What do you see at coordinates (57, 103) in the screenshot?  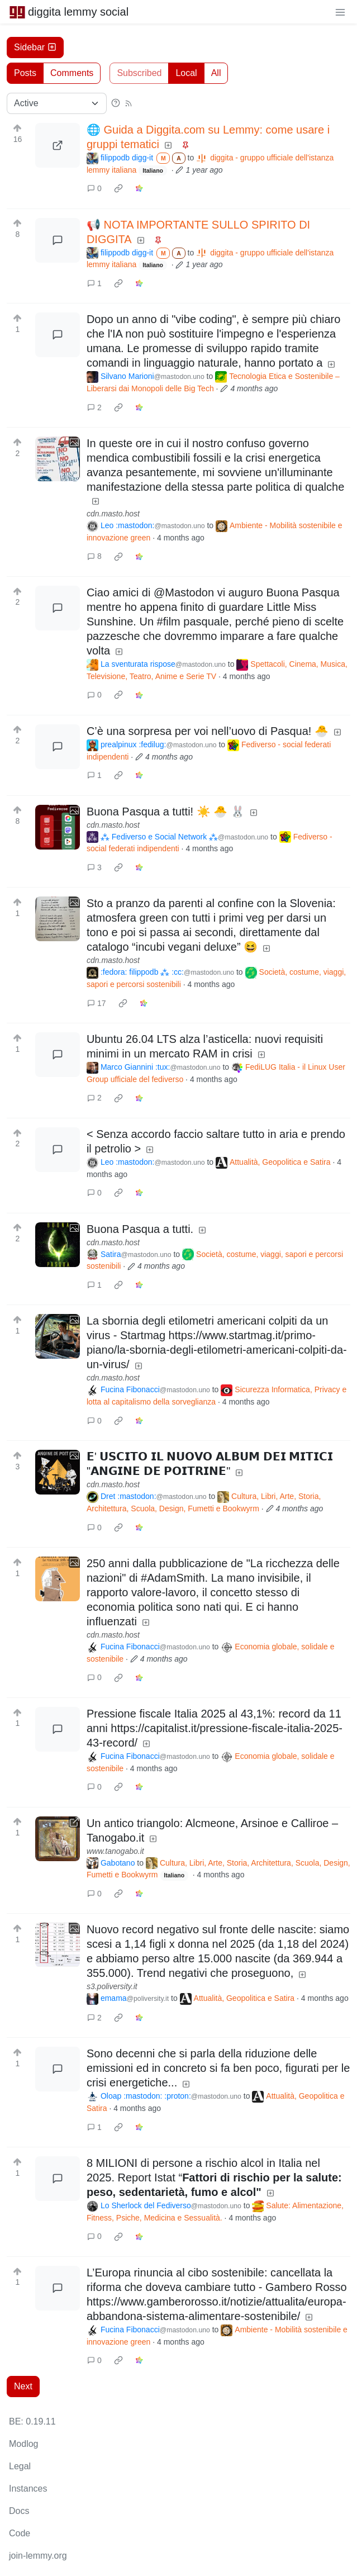 I see `[Sort type]` at bounding box center [57, 103].